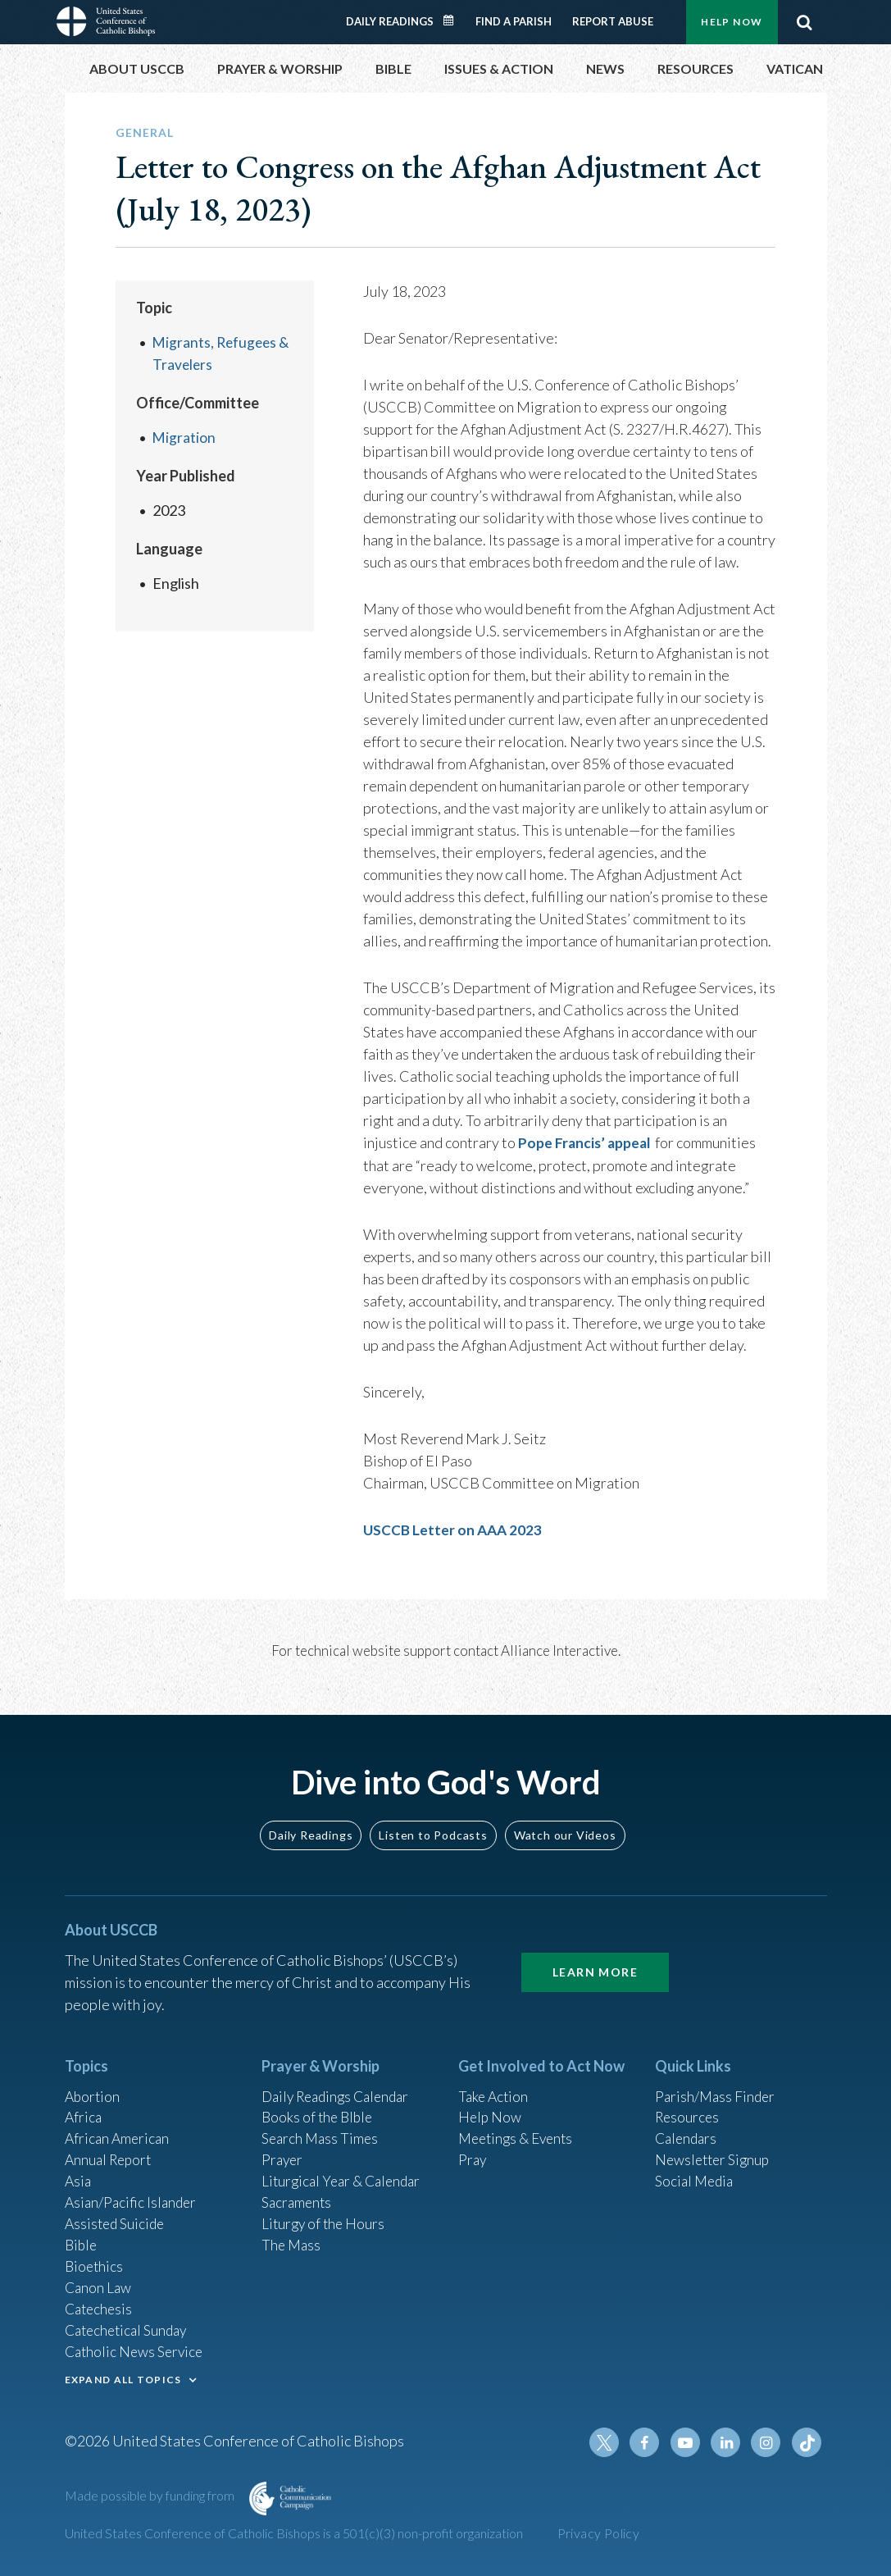 Image resolution: width=891 pixels, height=2576 pixels. What do you see at coordinates (84, 2105) in the screenshot?
I see `Africa` at bounding box center [84, 2105].